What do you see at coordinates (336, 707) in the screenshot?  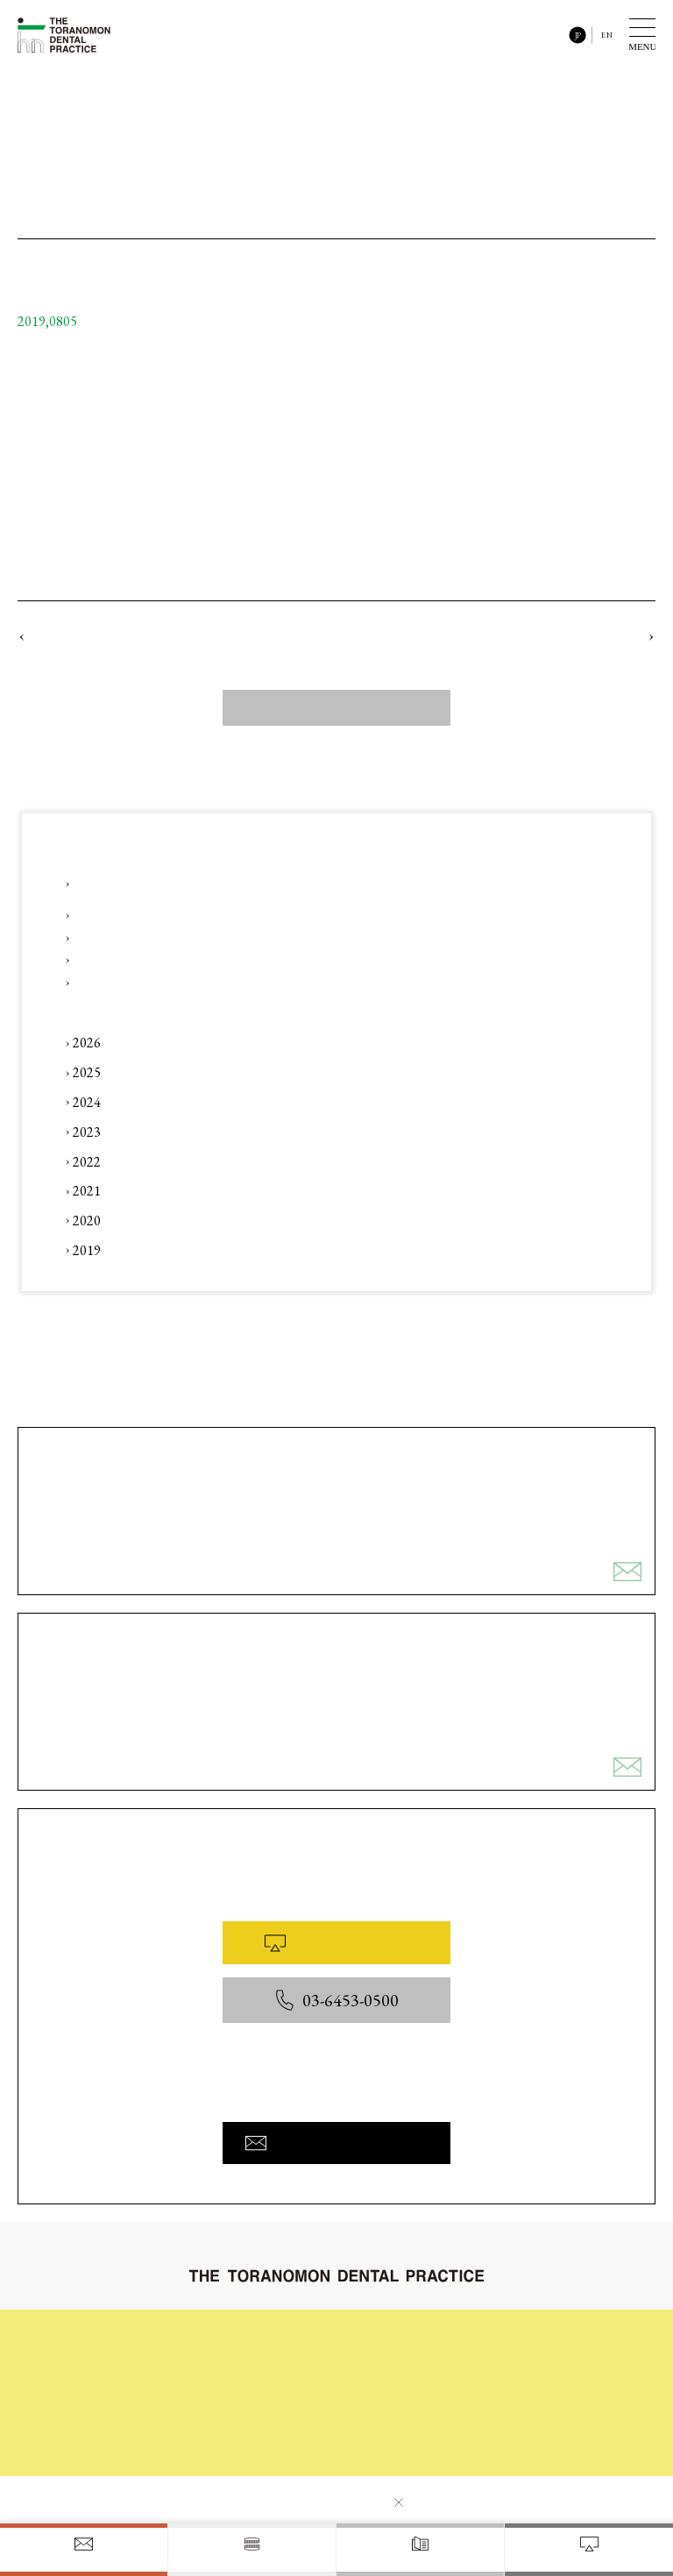 I see `すべてのニュース` at bounding box center [336, 707].